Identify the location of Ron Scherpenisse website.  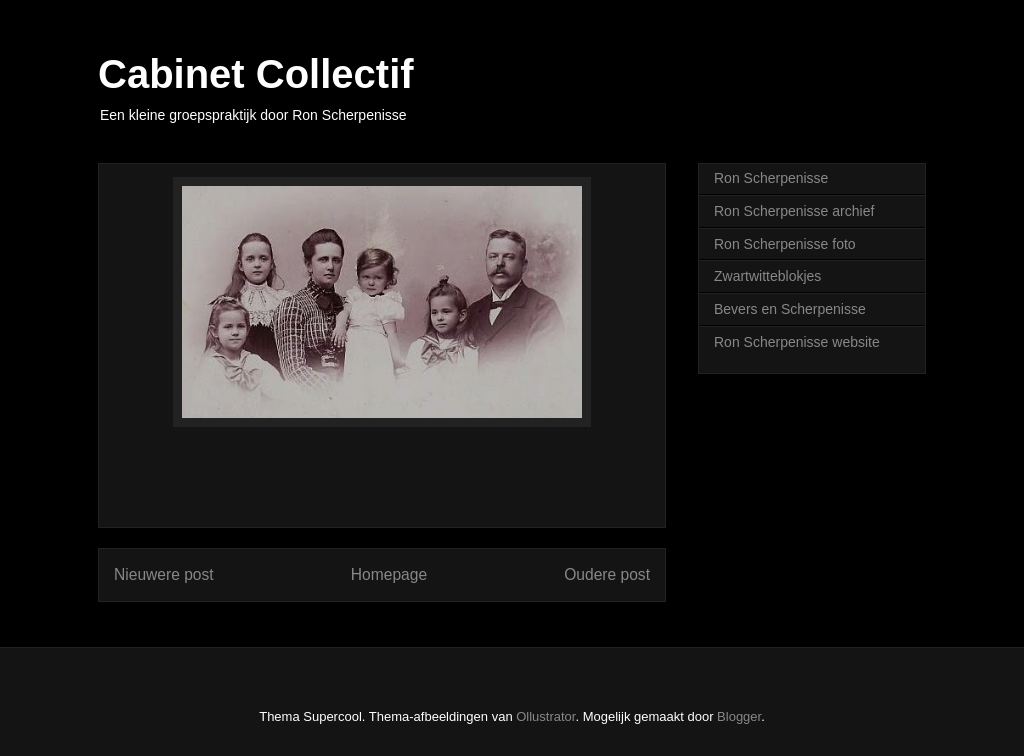
(797, 342).